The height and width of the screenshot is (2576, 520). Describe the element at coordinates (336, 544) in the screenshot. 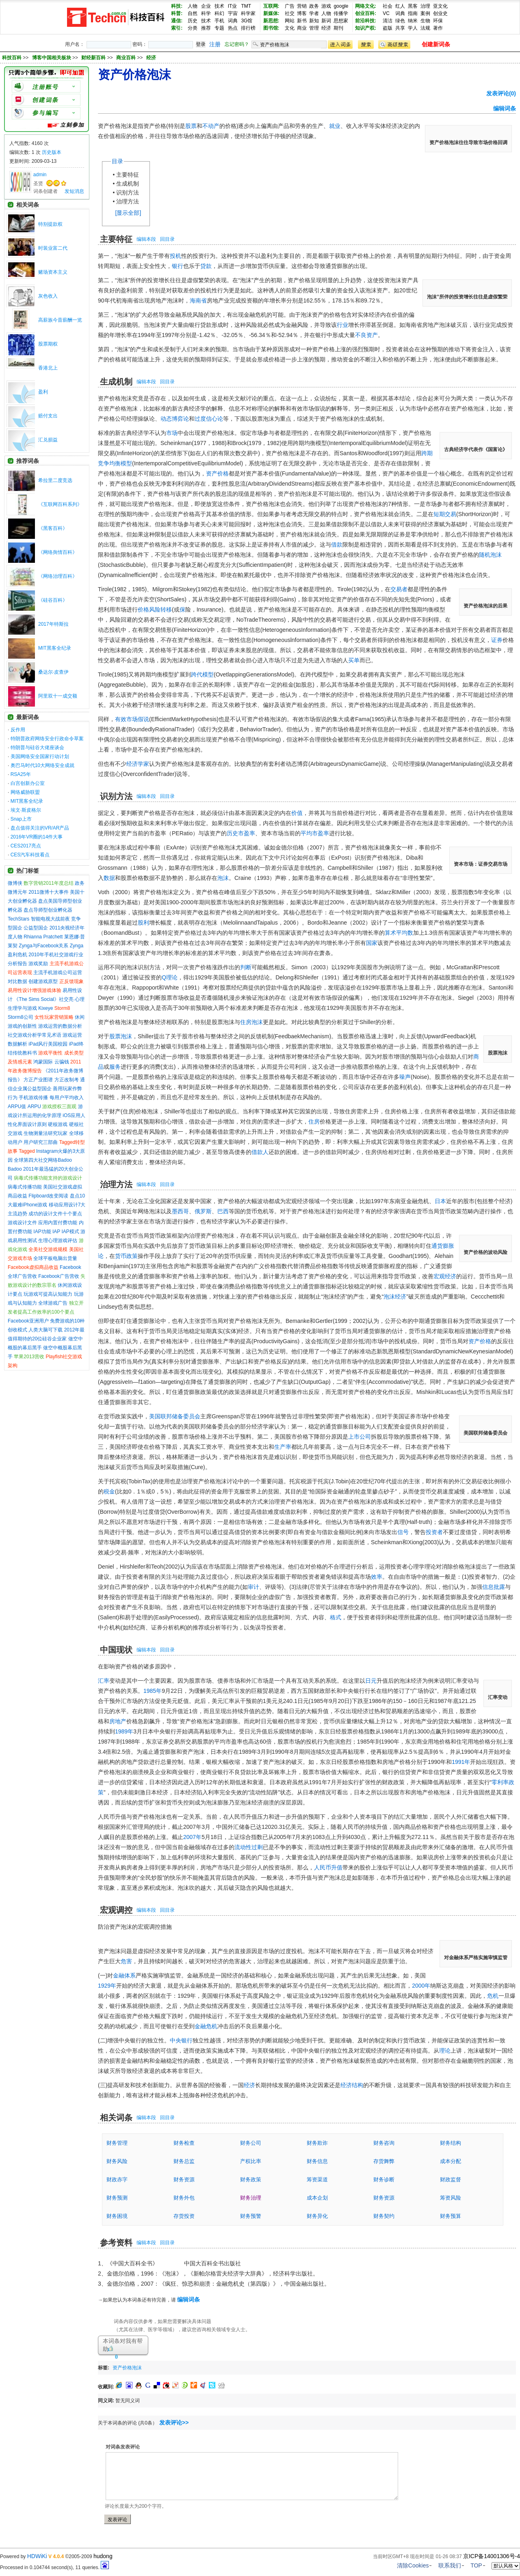

I see `借款` at that location.